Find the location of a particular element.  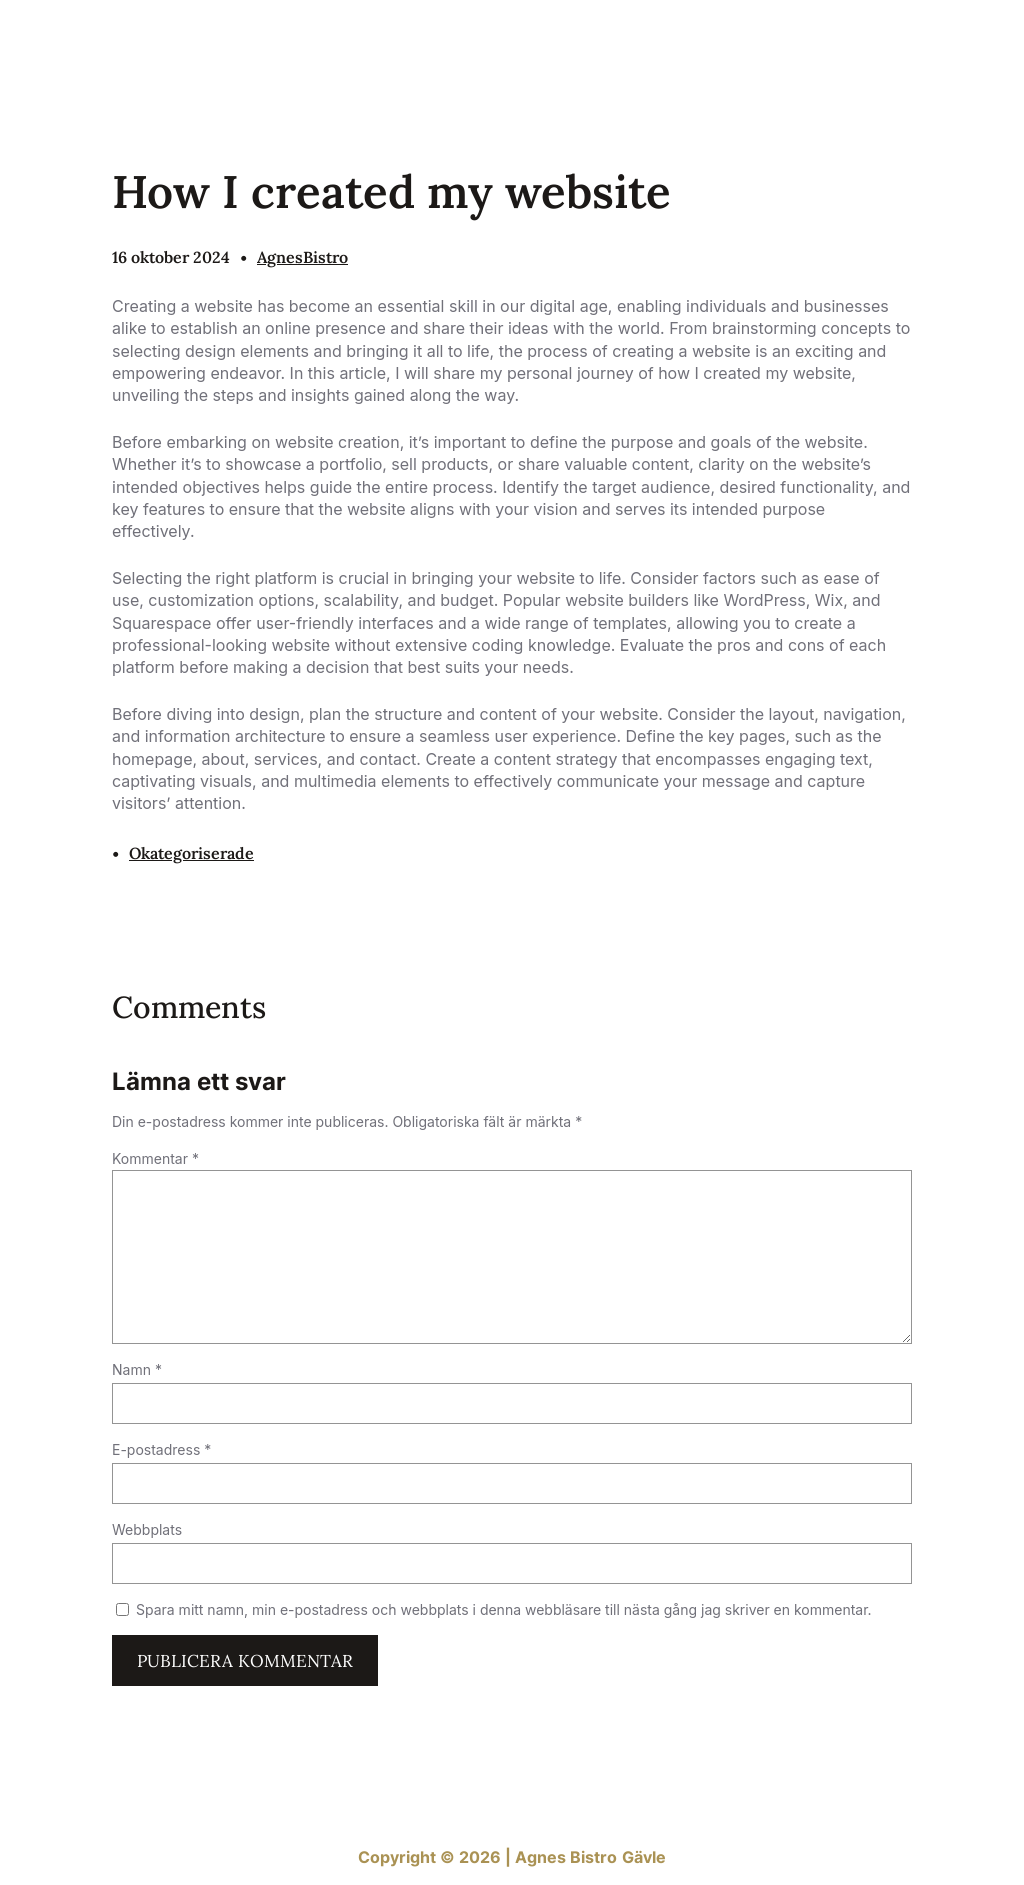

Okategoriserade is located at coordinates (191, 853).